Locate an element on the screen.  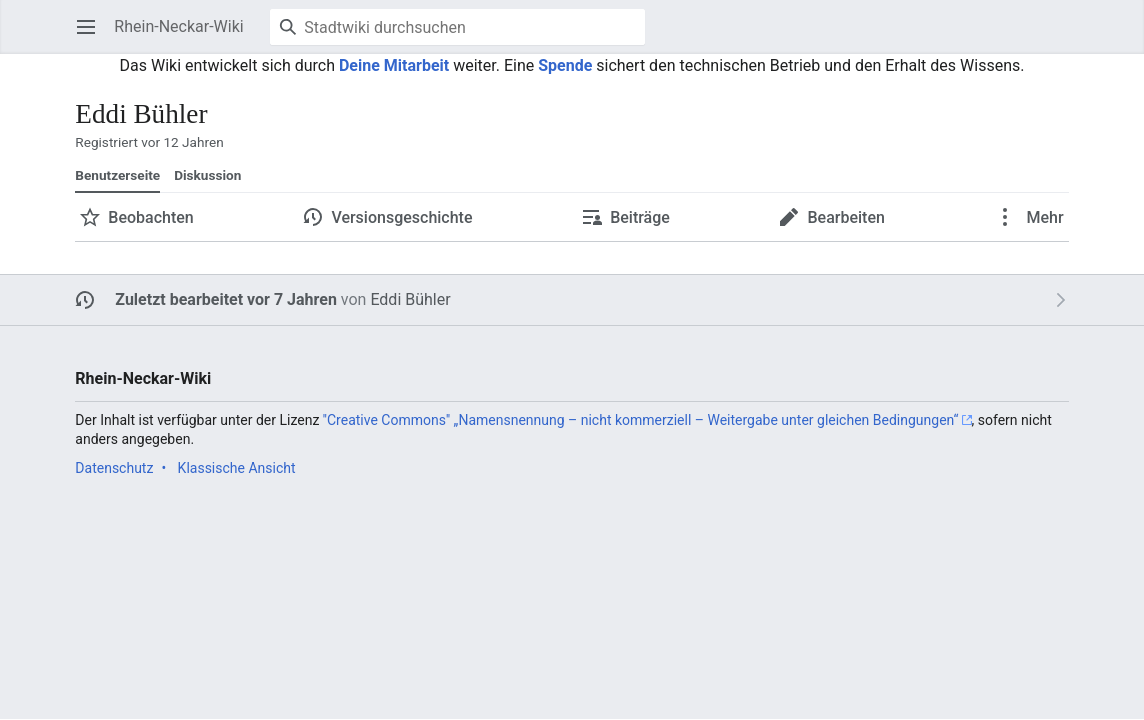
Hauptmenü öffnen is located at coordinates (92, 36).